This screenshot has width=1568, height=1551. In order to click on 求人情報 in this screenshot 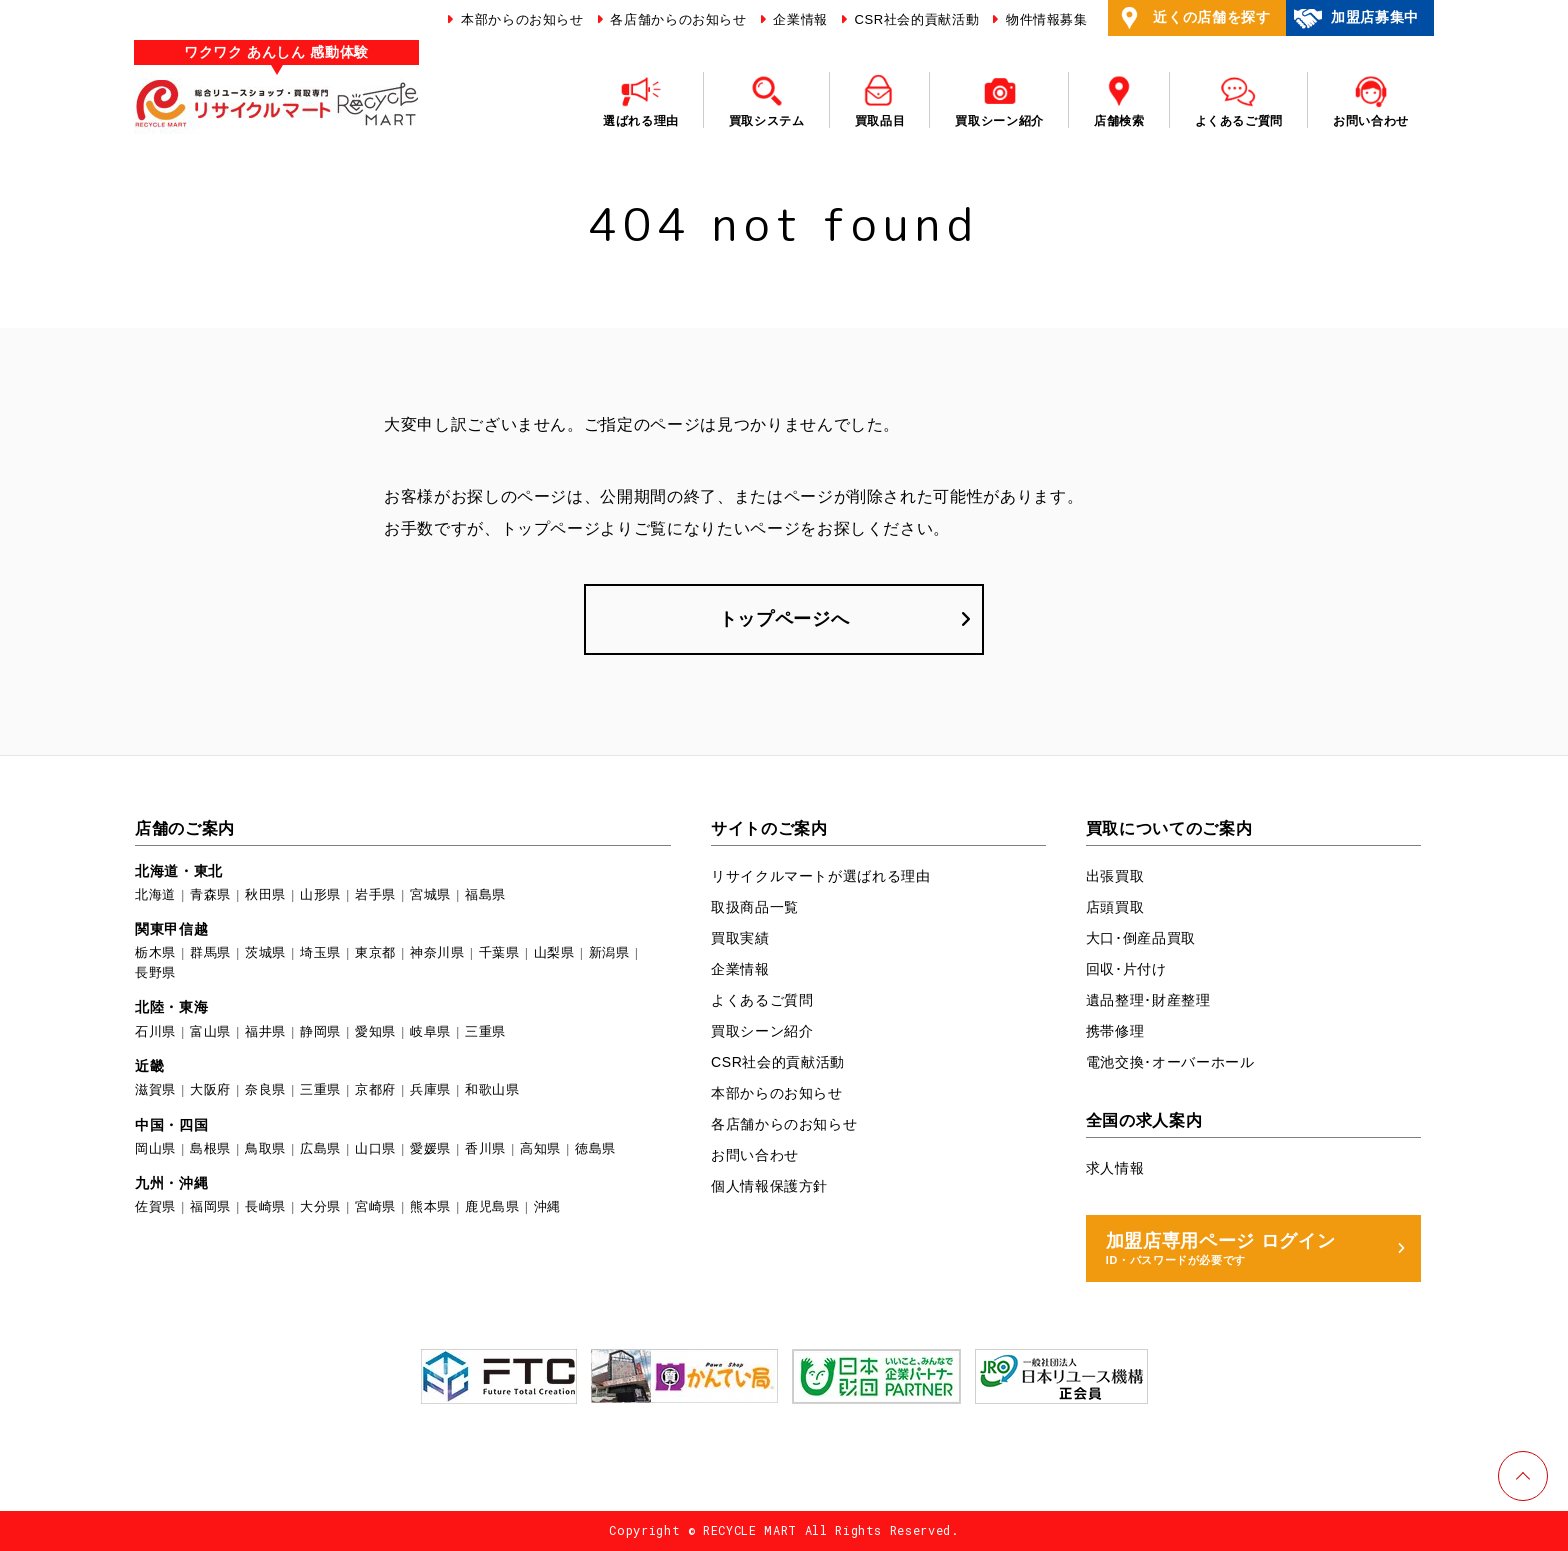, I will do `click(1115, 1168)`.